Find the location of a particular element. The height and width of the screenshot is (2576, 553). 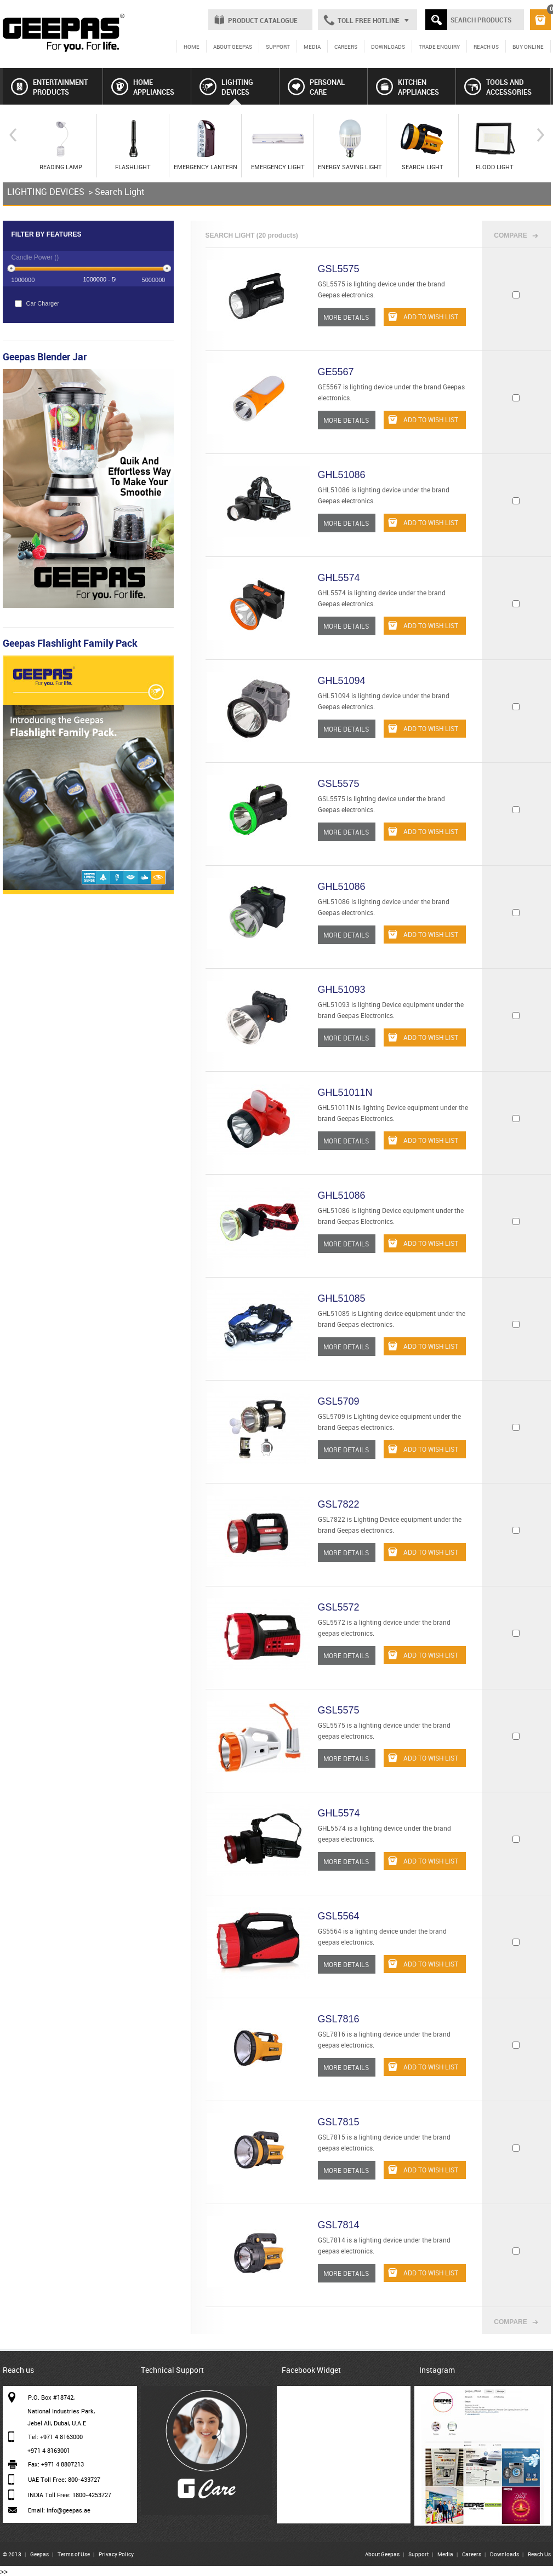

Candle Power () is located at coordinates (35, 257).